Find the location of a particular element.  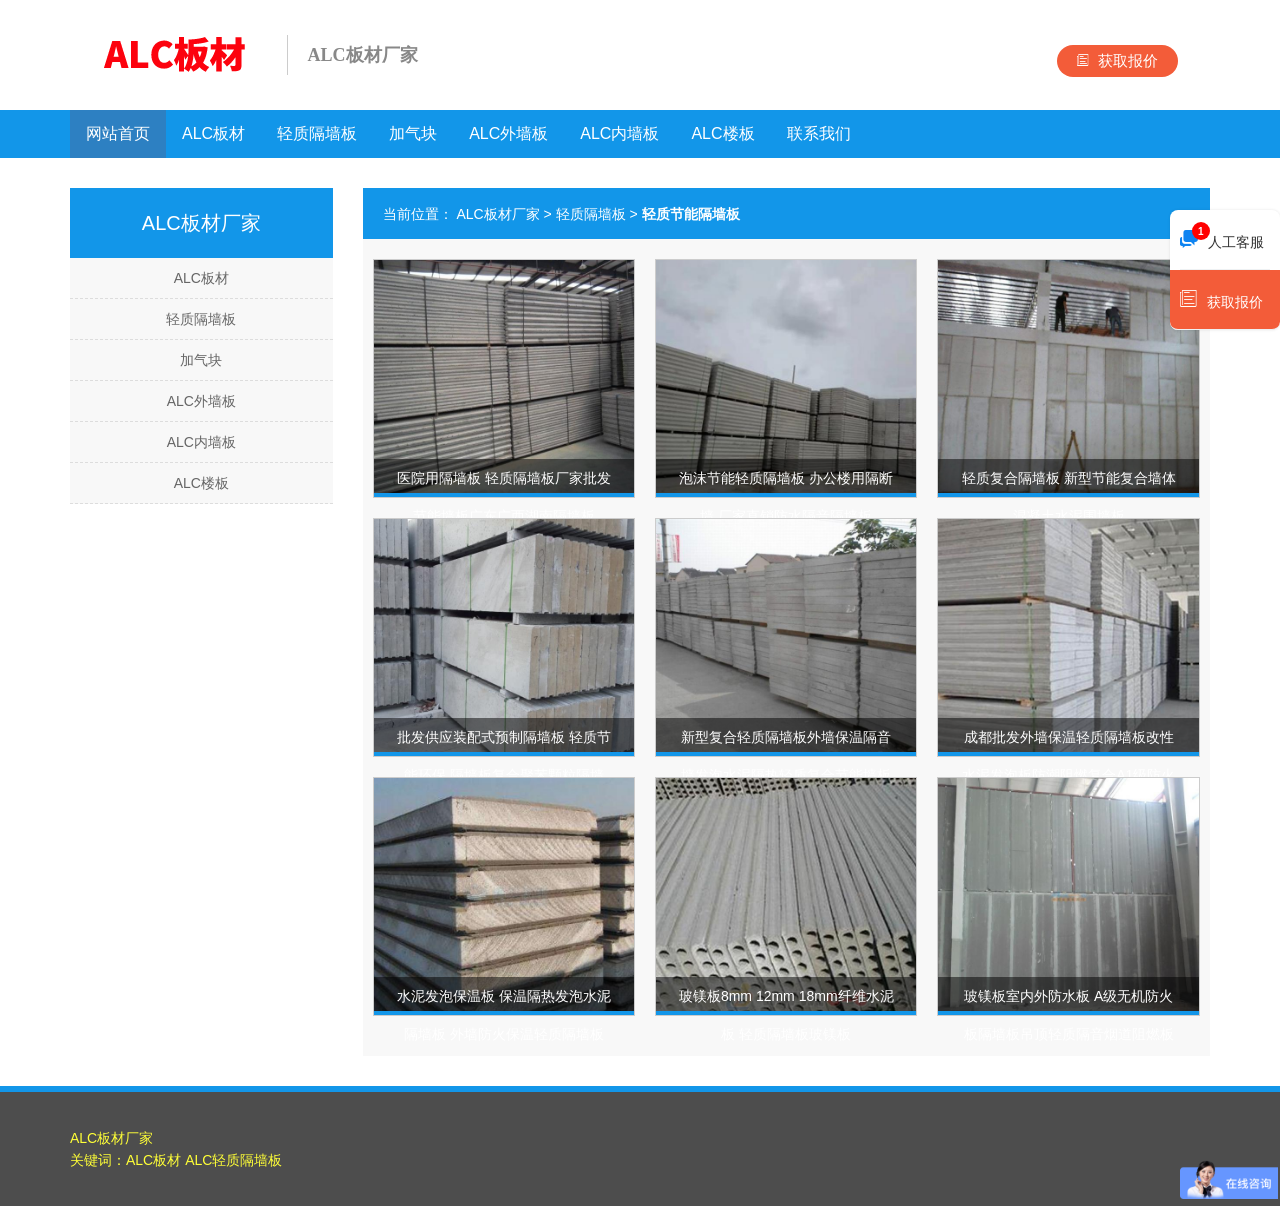

联系我们 is located at coordinates (819, 133).